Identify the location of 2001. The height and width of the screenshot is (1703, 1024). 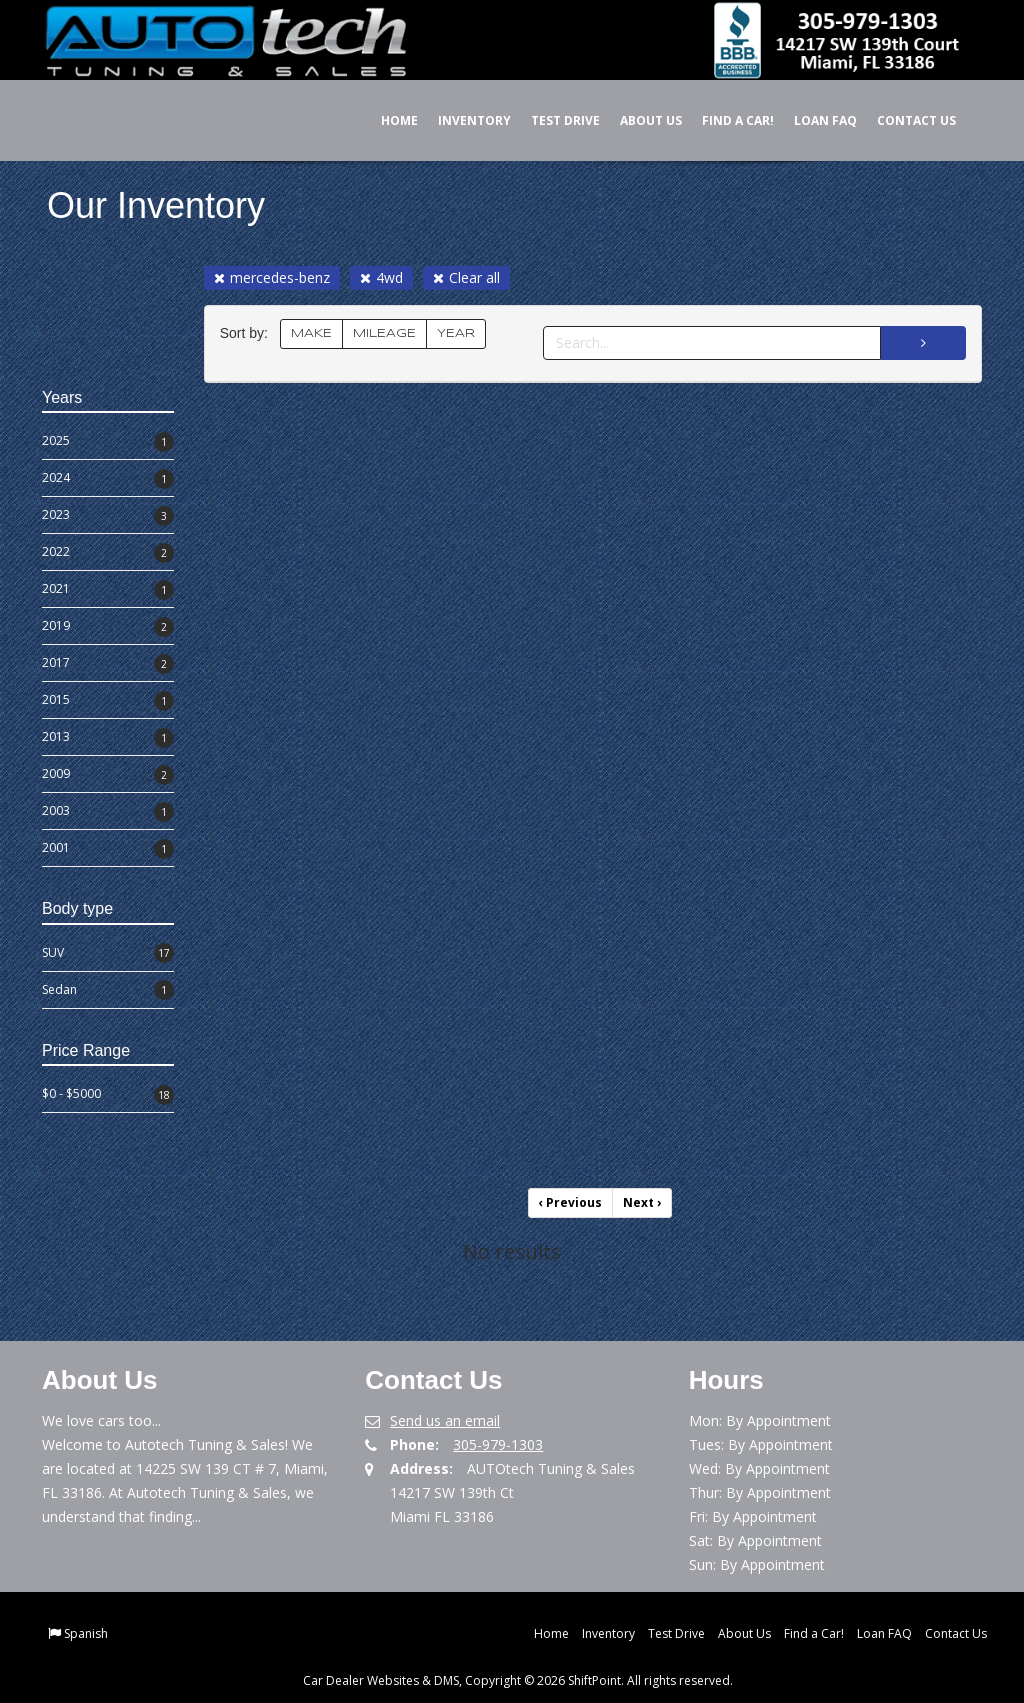
(108, 849).